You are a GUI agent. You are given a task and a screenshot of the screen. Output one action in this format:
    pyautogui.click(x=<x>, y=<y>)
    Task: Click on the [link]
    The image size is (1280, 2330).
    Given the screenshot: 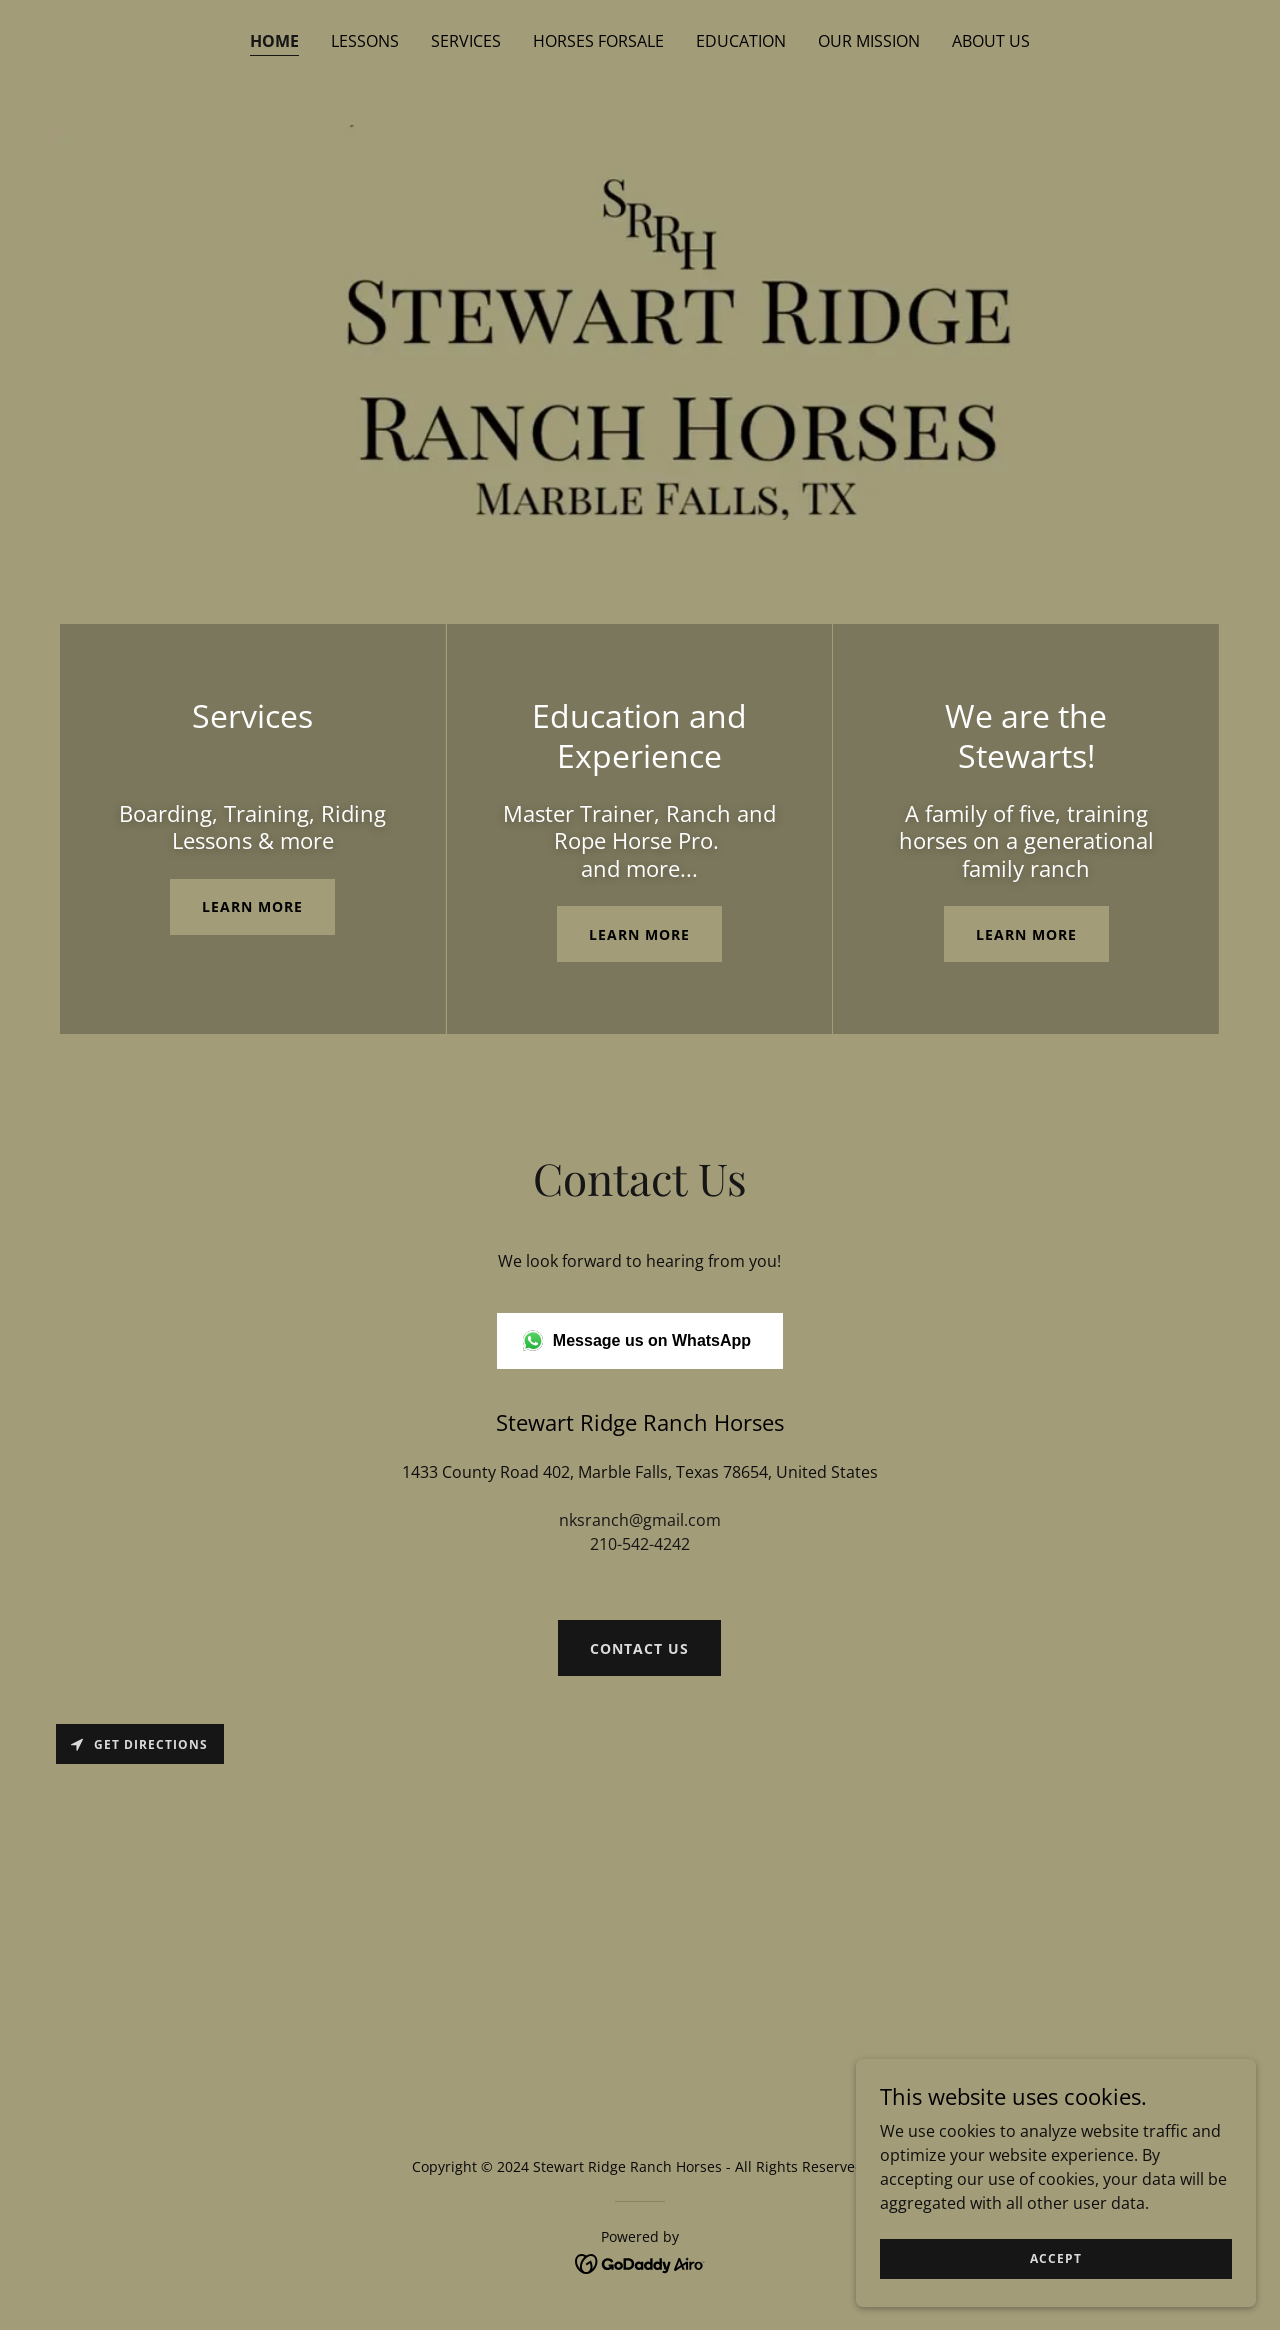 What is the action you would take?
    pyautogui.click(x=640, y=2262)
    